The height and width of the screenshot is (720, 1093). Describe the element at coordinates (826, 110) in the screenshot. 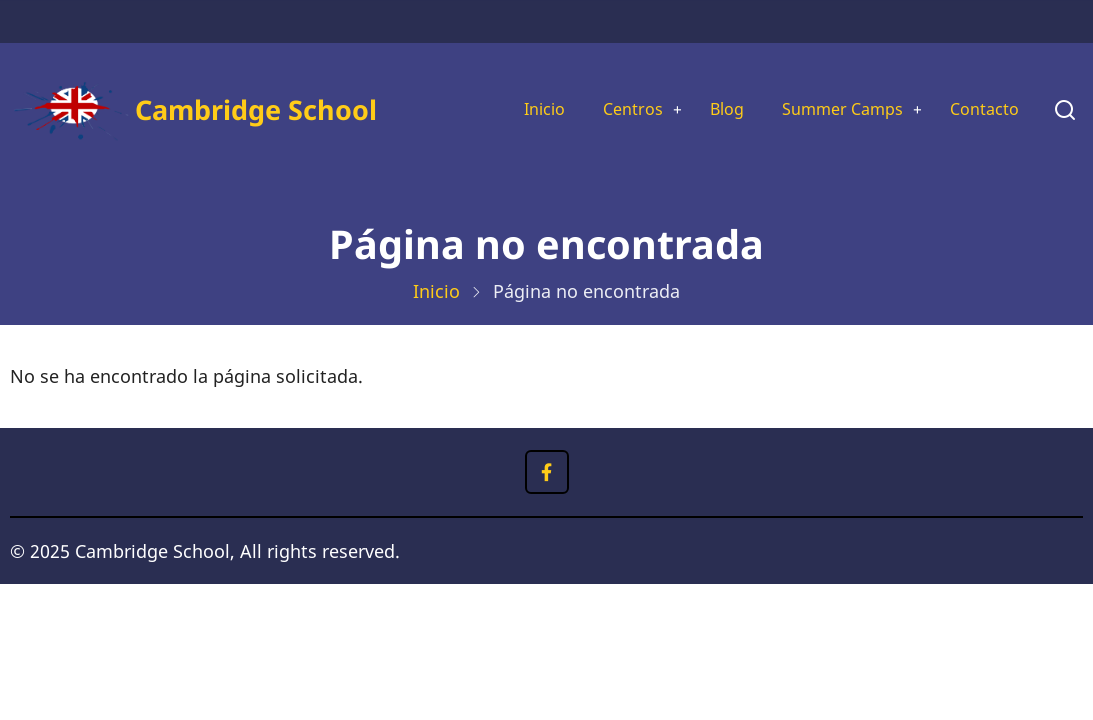

I see `Summer Camps` at that location.